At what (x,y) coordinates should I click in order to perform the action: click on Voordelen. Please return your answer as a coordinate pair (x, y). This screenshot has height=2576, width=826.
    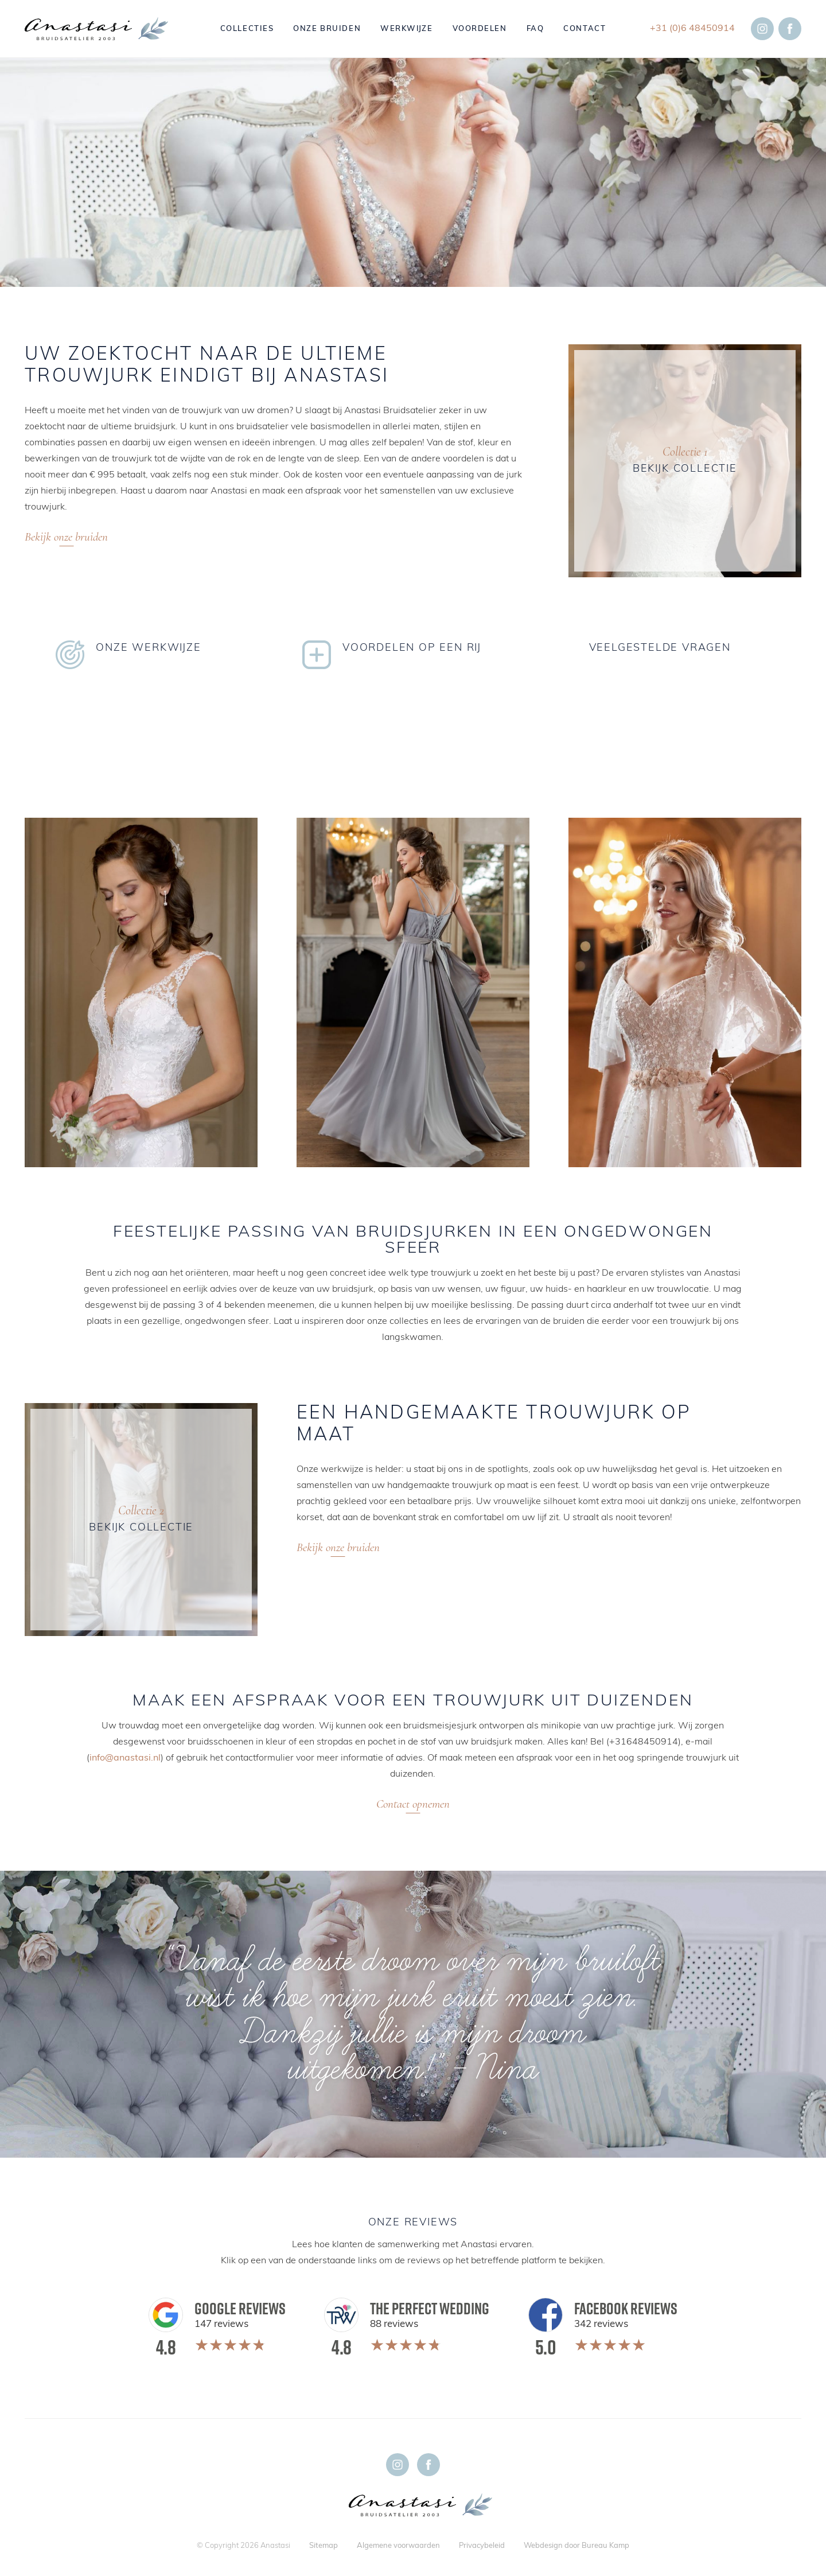
    Looking at the image, I should click on (480, 29).